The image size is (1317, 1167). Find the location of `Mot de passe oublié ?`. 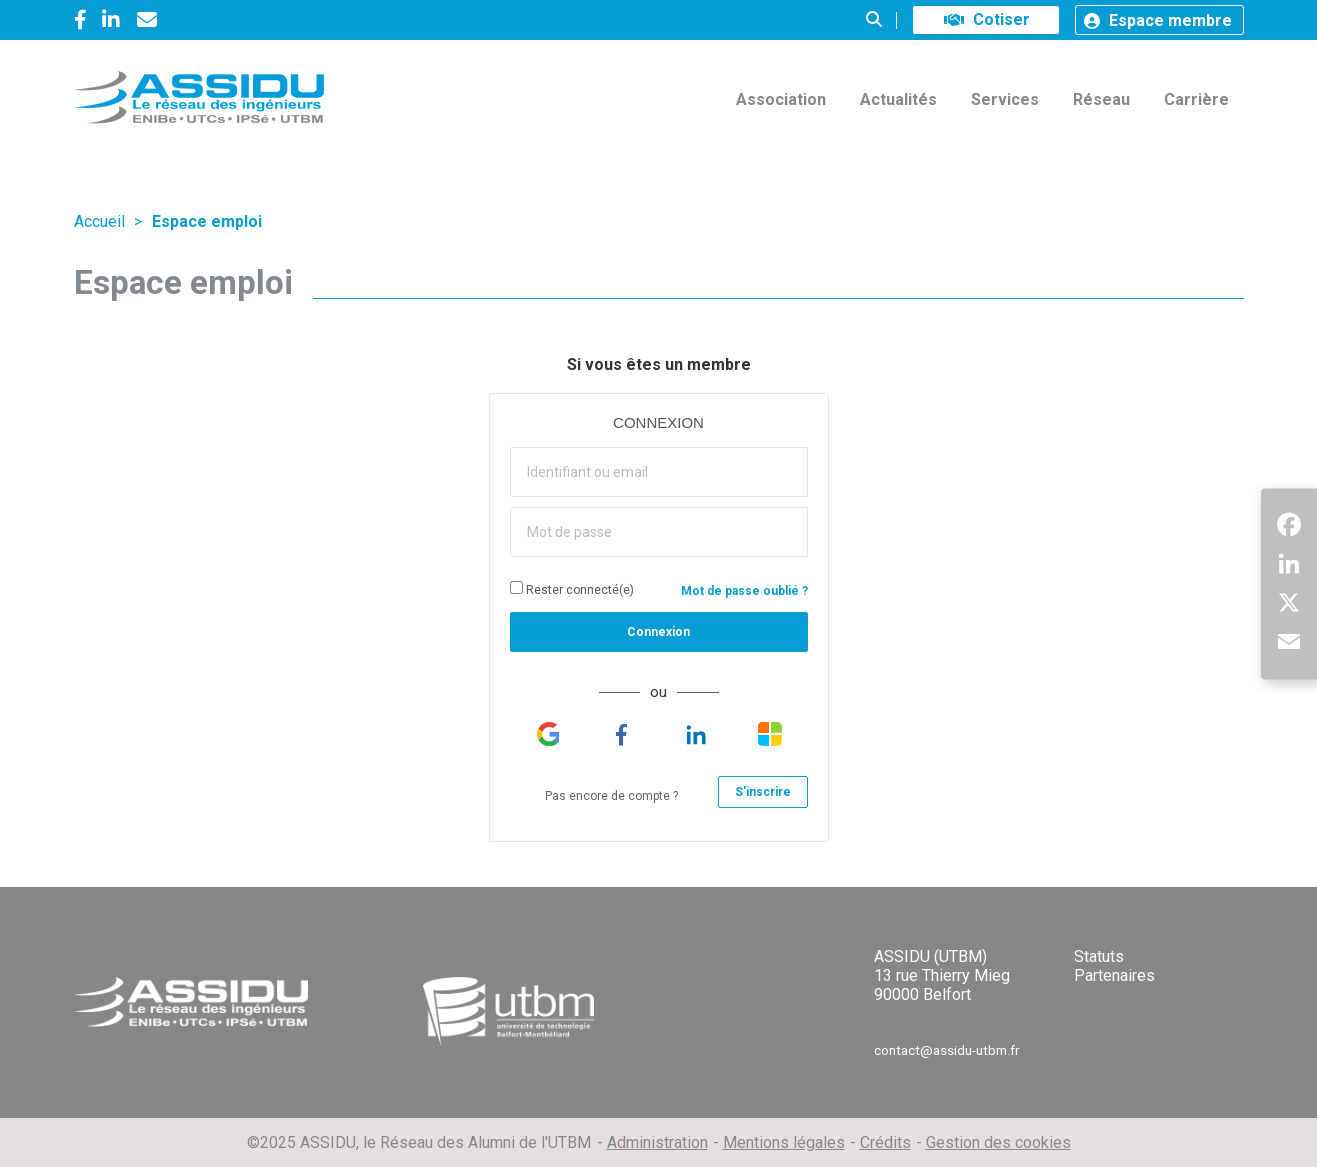

Mot de passe oublié ? is located at coordinates (744, 591).